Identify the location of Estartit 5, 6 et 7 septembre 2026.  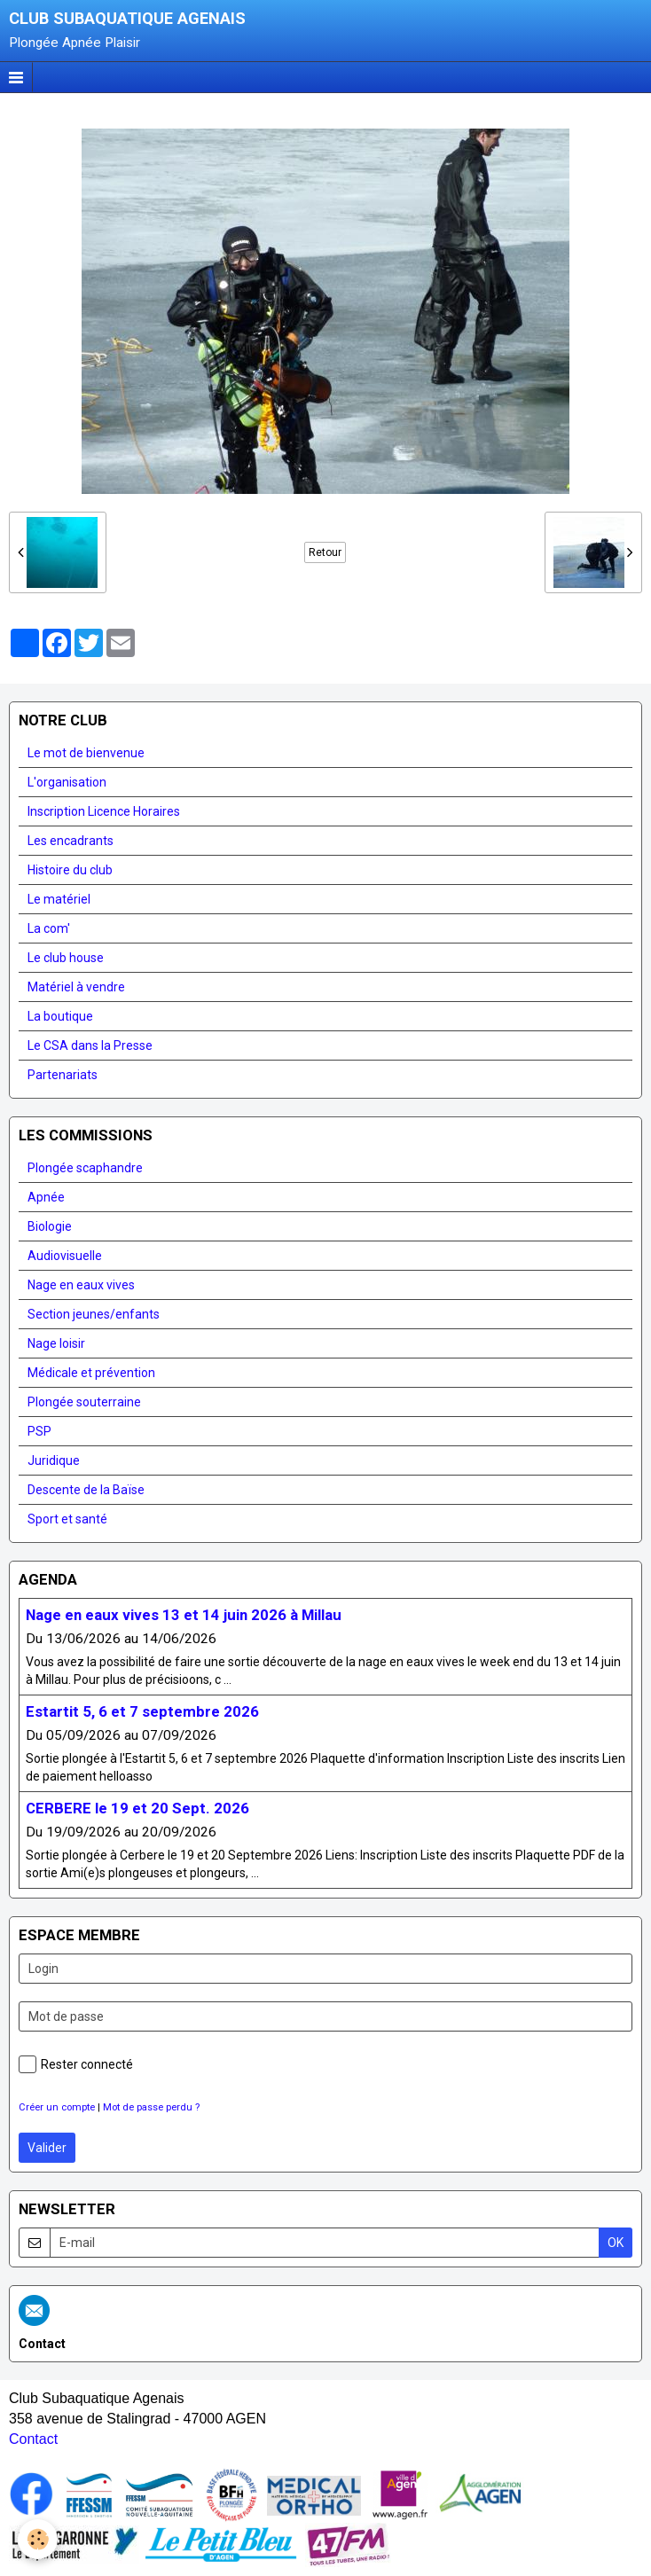
(142, 1711).